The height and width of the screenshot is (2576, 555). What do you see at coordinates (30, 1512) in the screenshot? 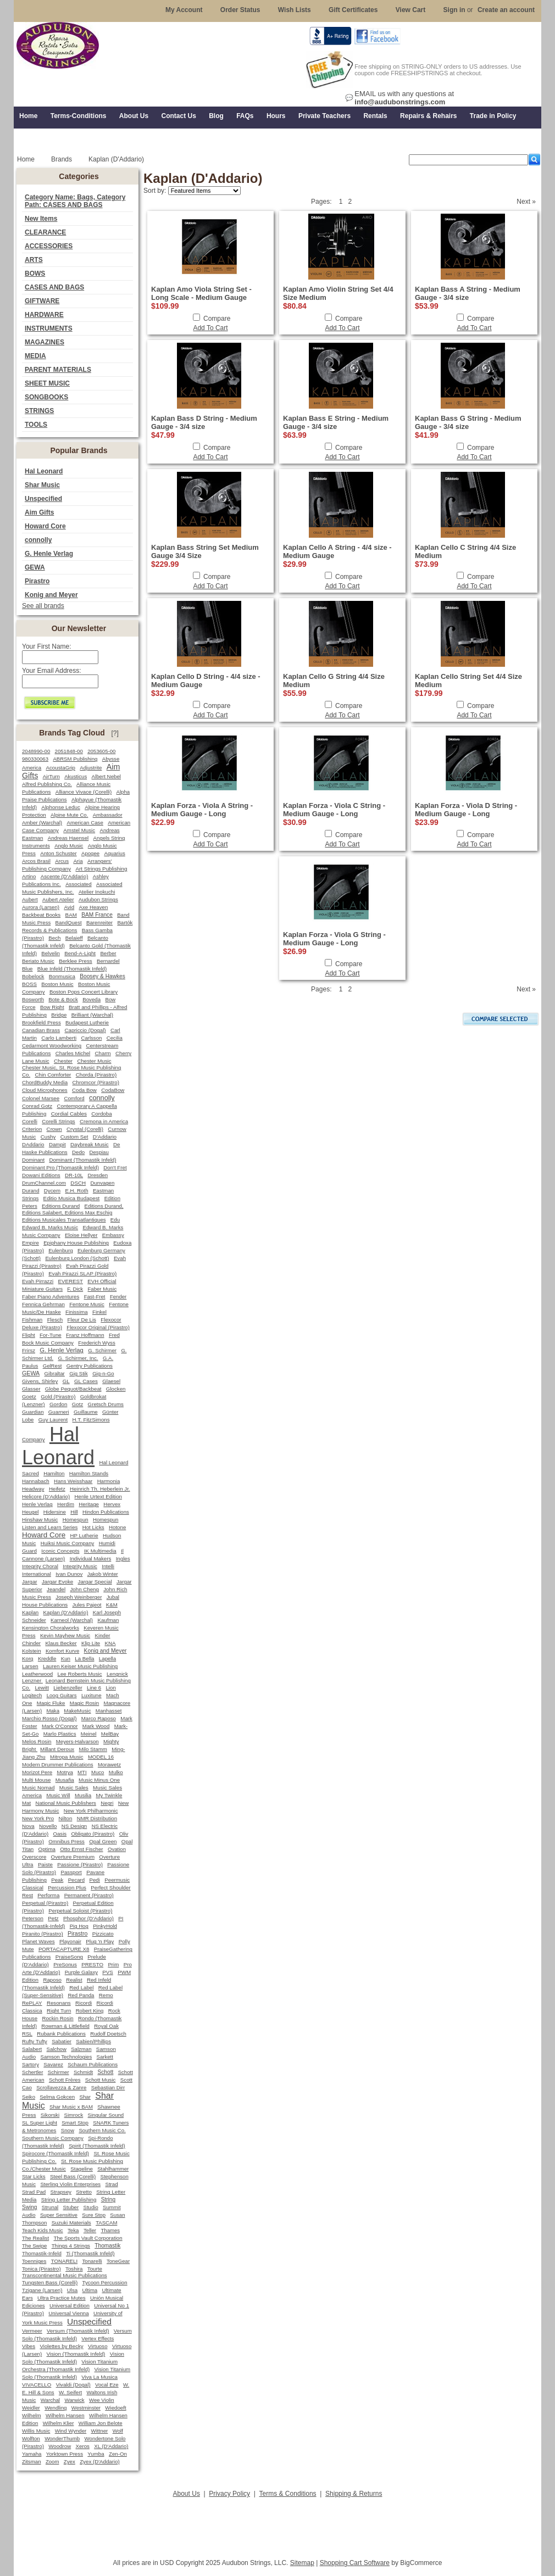
I see `Heugel` at bounding box center [30, 1512].